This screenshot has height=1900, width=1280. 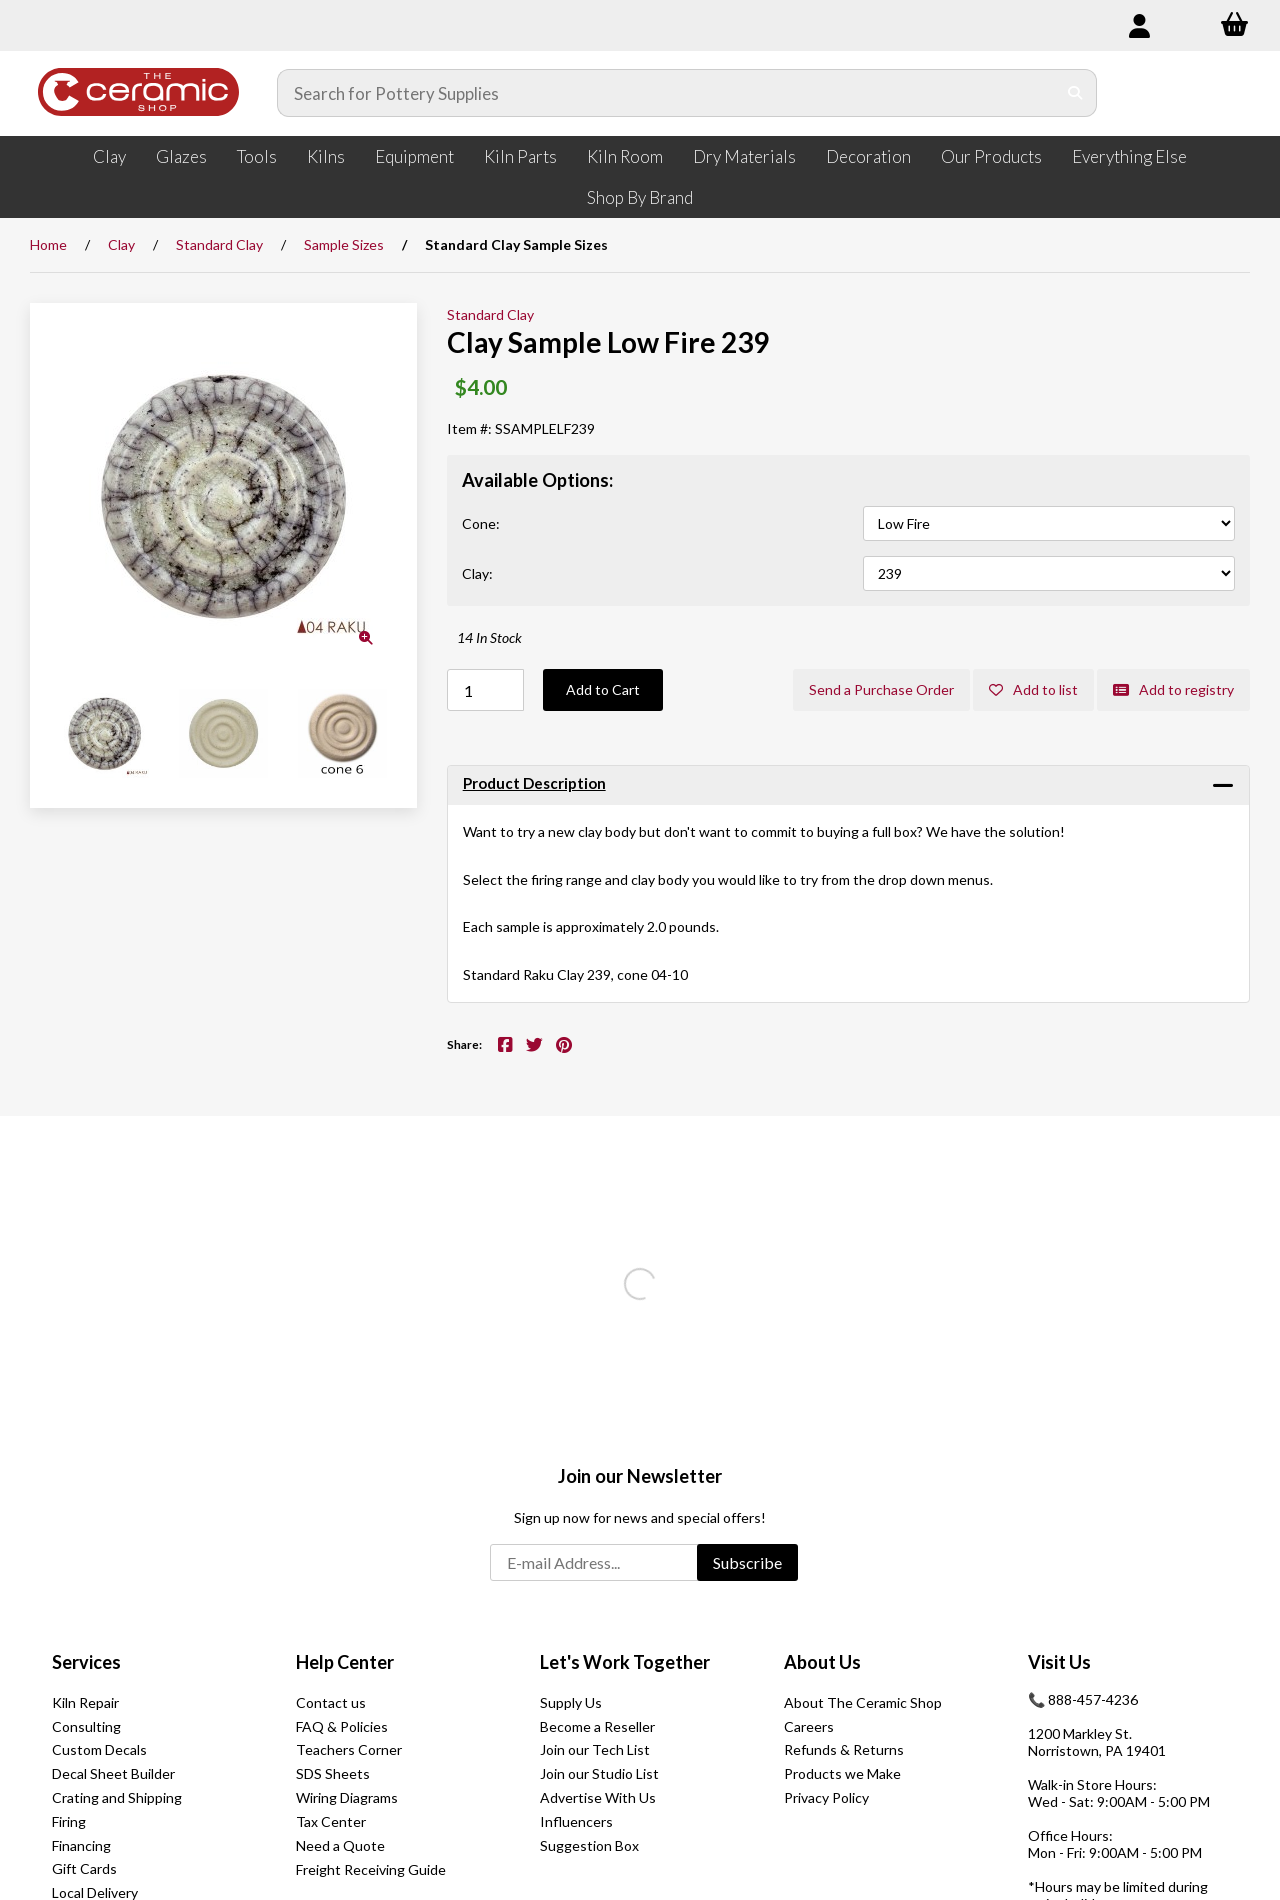 What do you see at coordinates (603, 689) in the screenshot?
I see `Add to Cart` at bounding box center [603, 689].